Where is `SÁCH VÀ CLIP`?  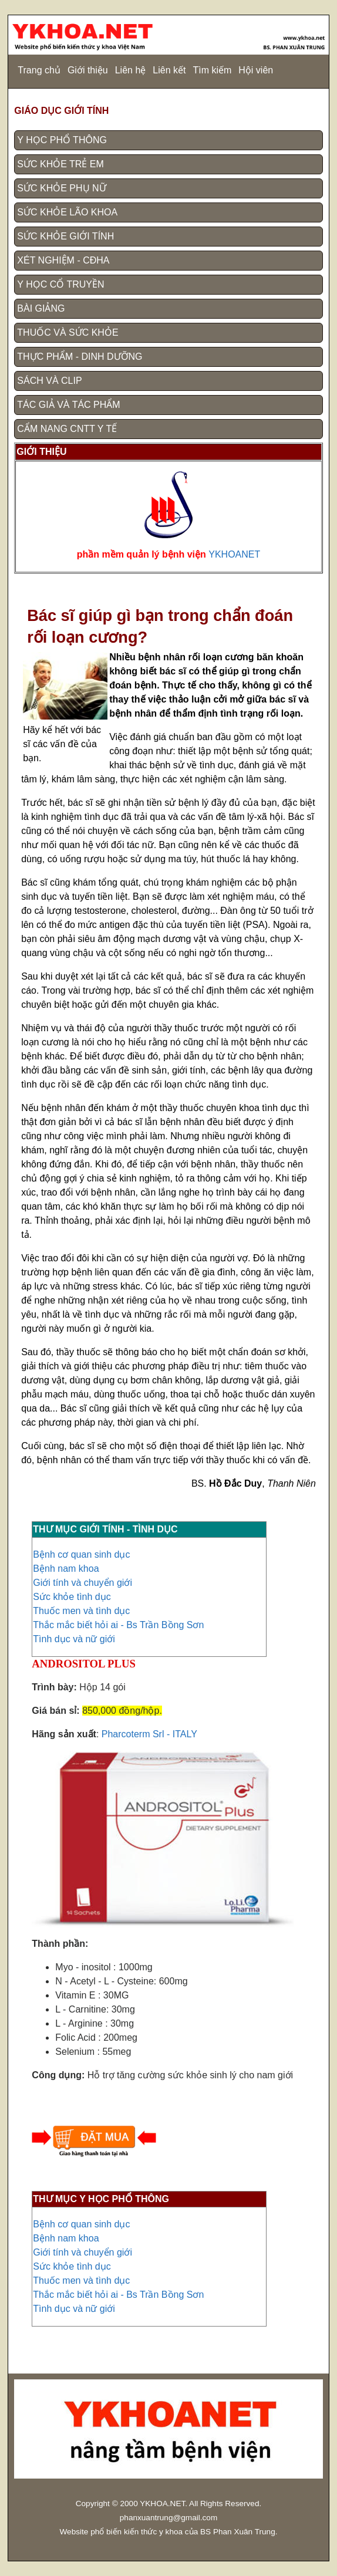
SÁCH VÀ CLIP is located at coordinates (49, 381).